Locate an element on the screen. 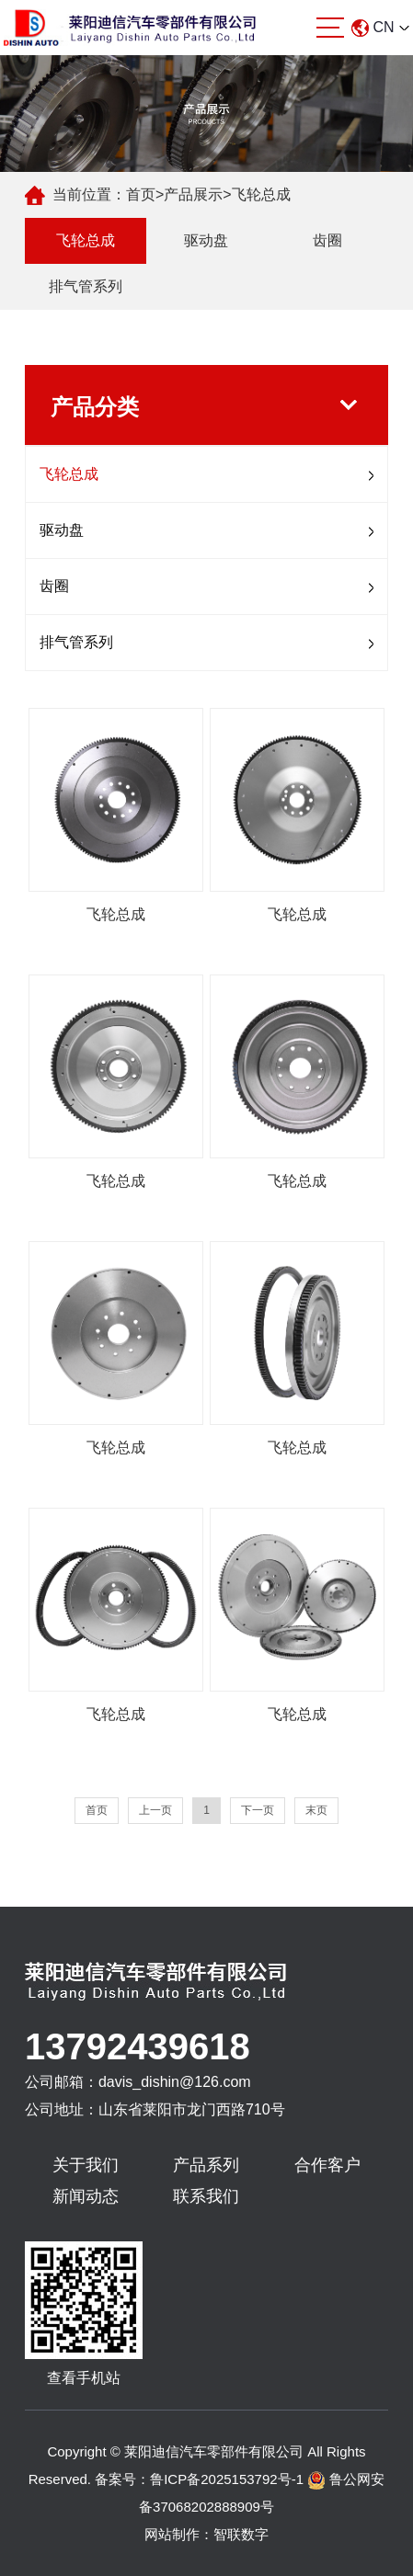  鲁ICP备2025153792号-1 is located at coordinates (227, 2479).